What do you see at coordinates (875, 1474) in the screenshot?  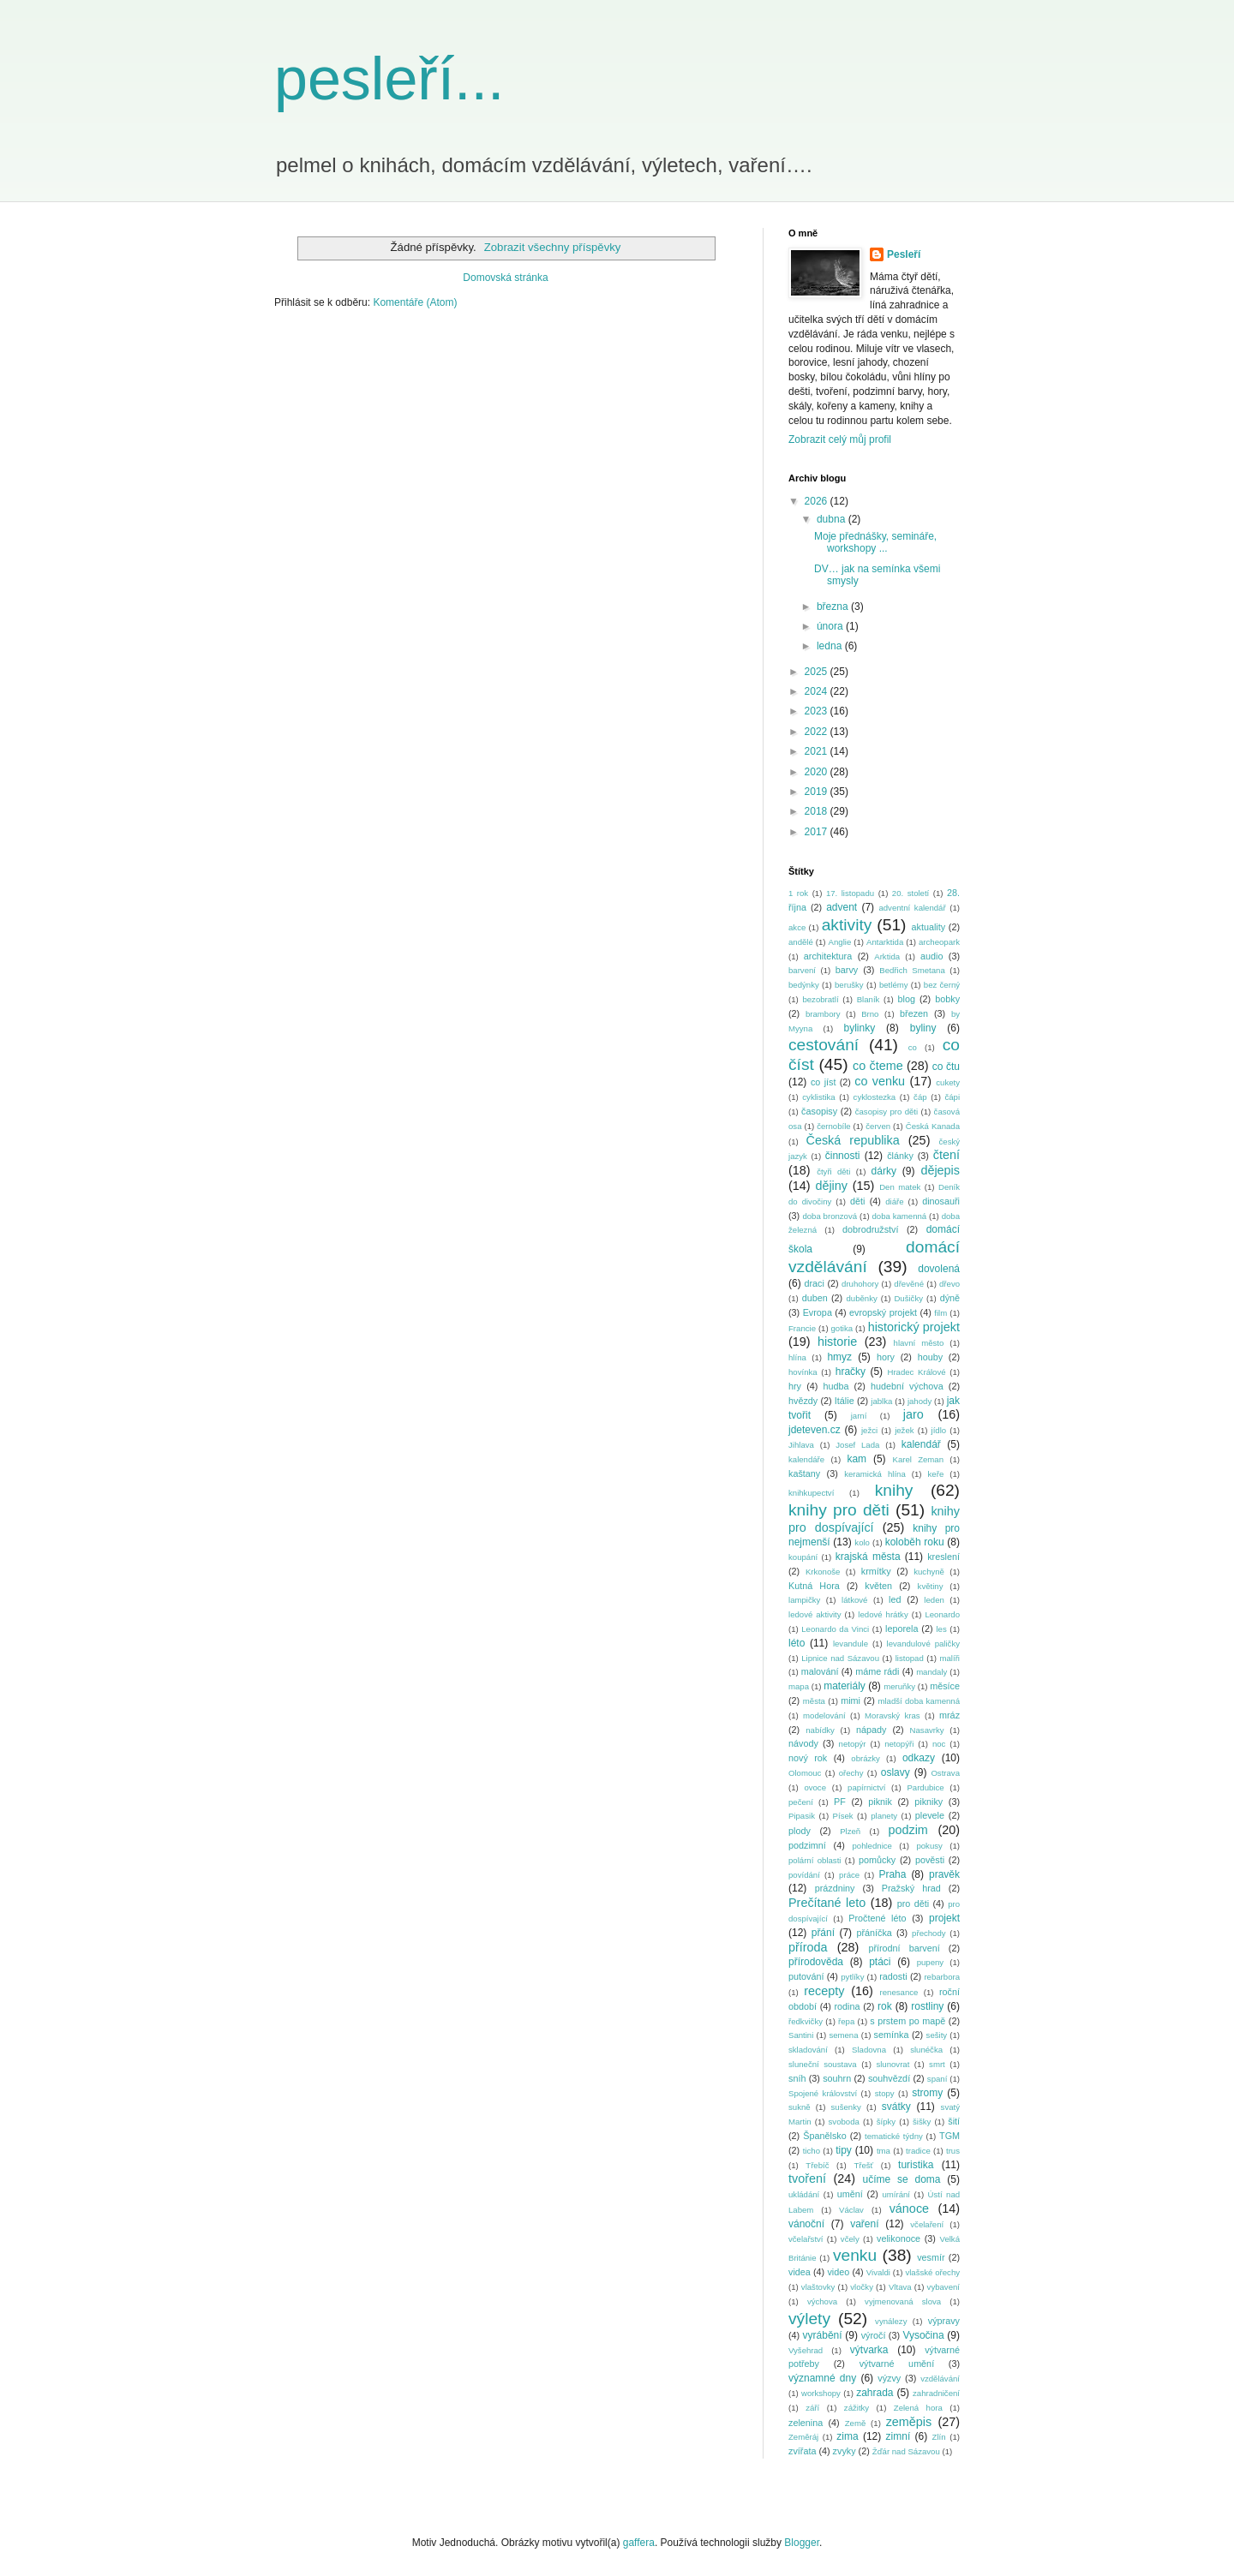 I see `keramická hlína` at bounding box center [875, 1474].